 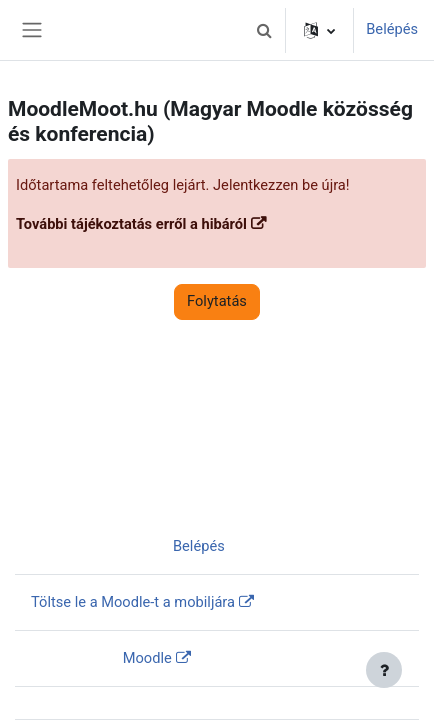 I want to click on [Lábléc megjelenítése], so click(x=384, y=670).